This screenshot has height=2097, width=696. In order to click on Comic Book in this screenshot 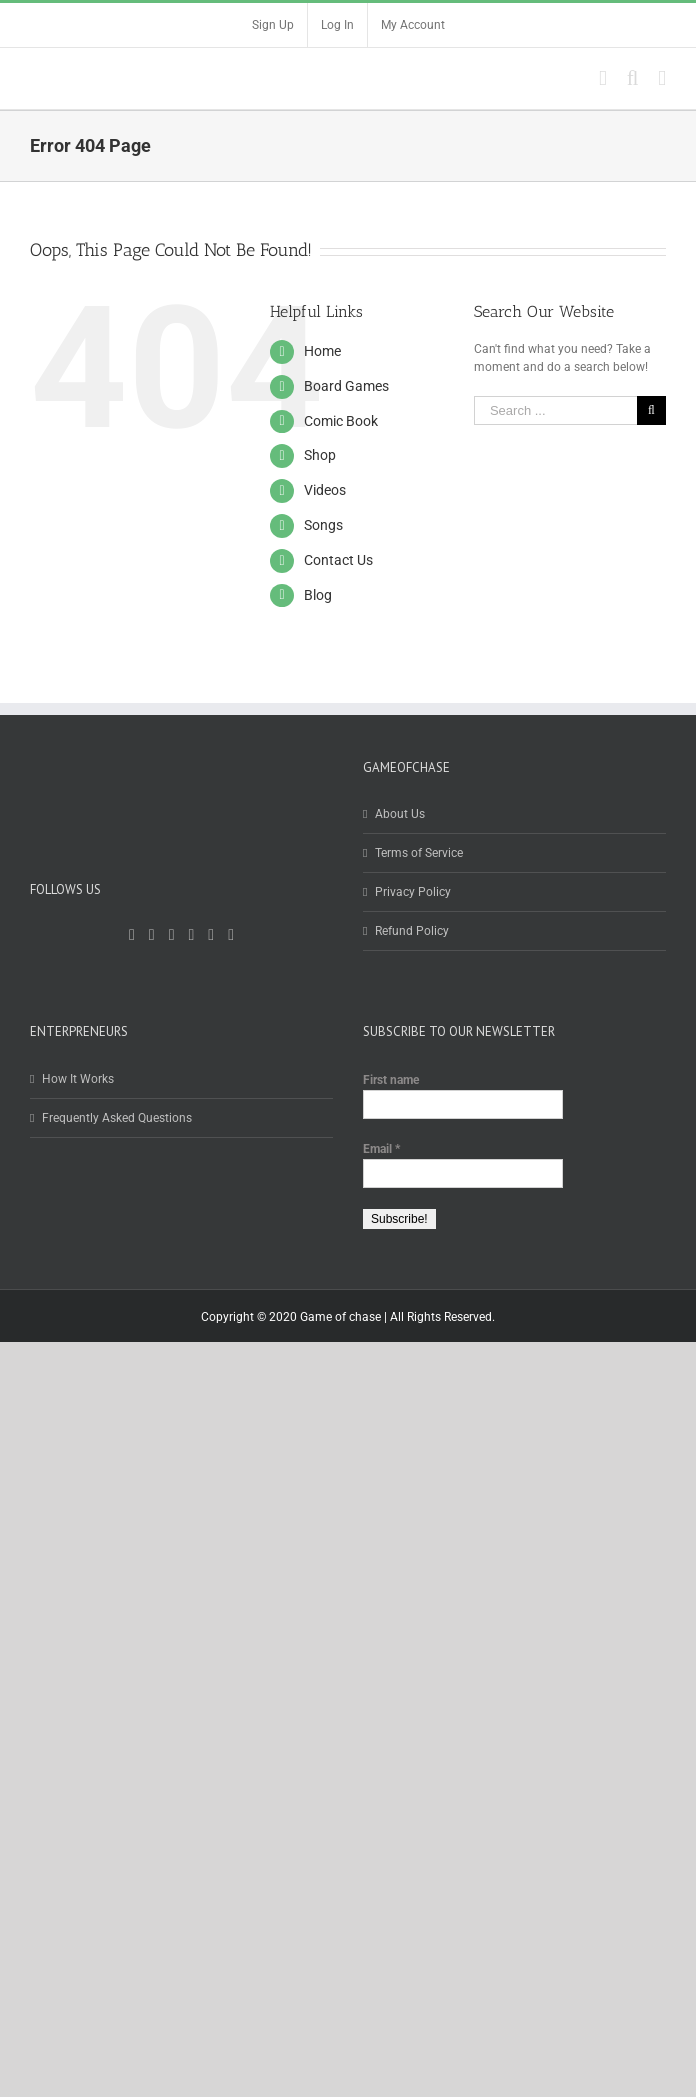, I will do `click(341, 421)`.